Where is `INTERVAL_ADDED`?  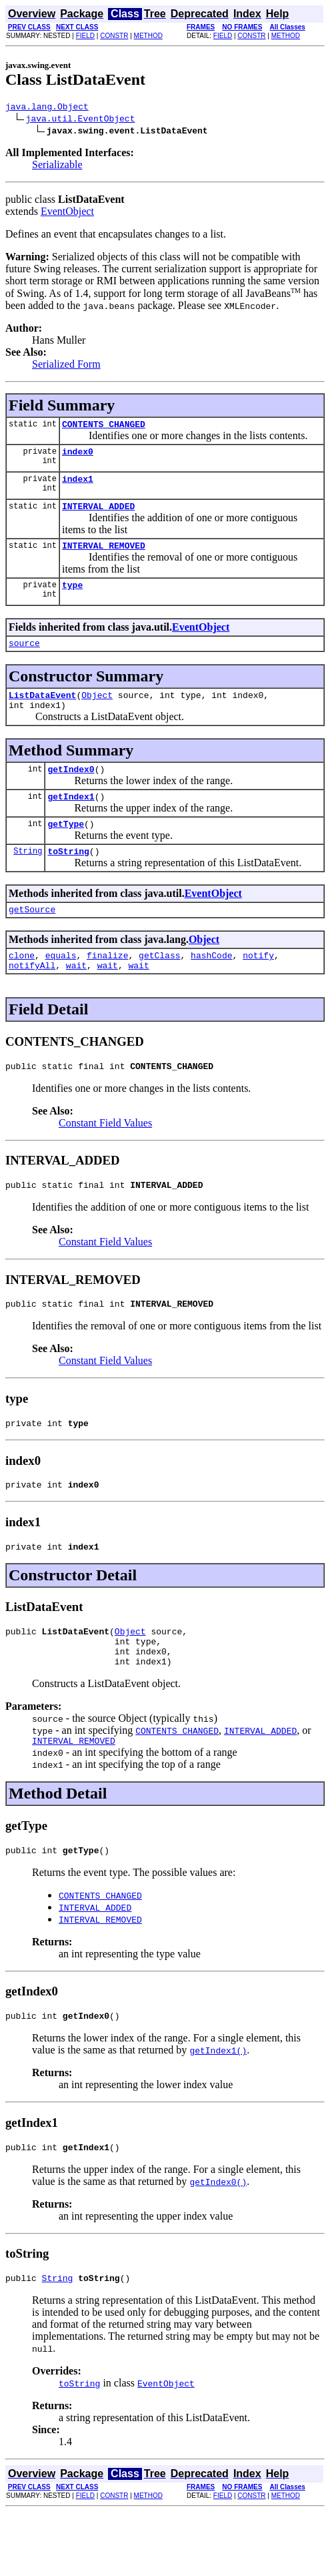
INTERVAL_ADDED is located at coordinates (98, 516).